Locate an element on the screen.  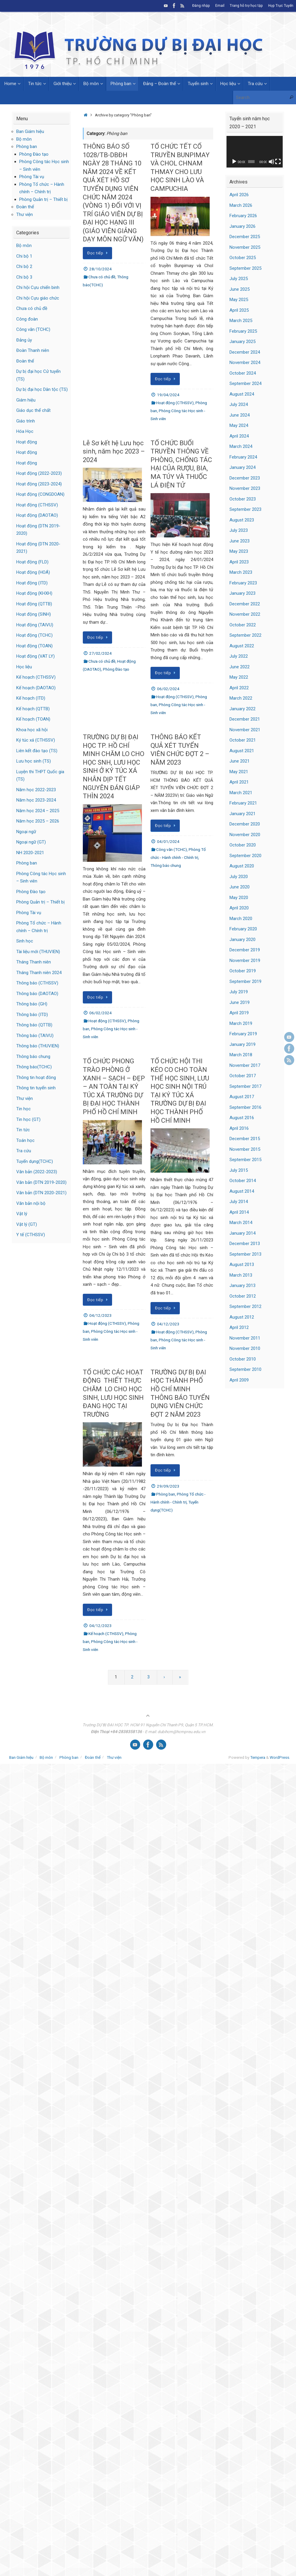
July 2014 is located at coordinates (238, 1201).